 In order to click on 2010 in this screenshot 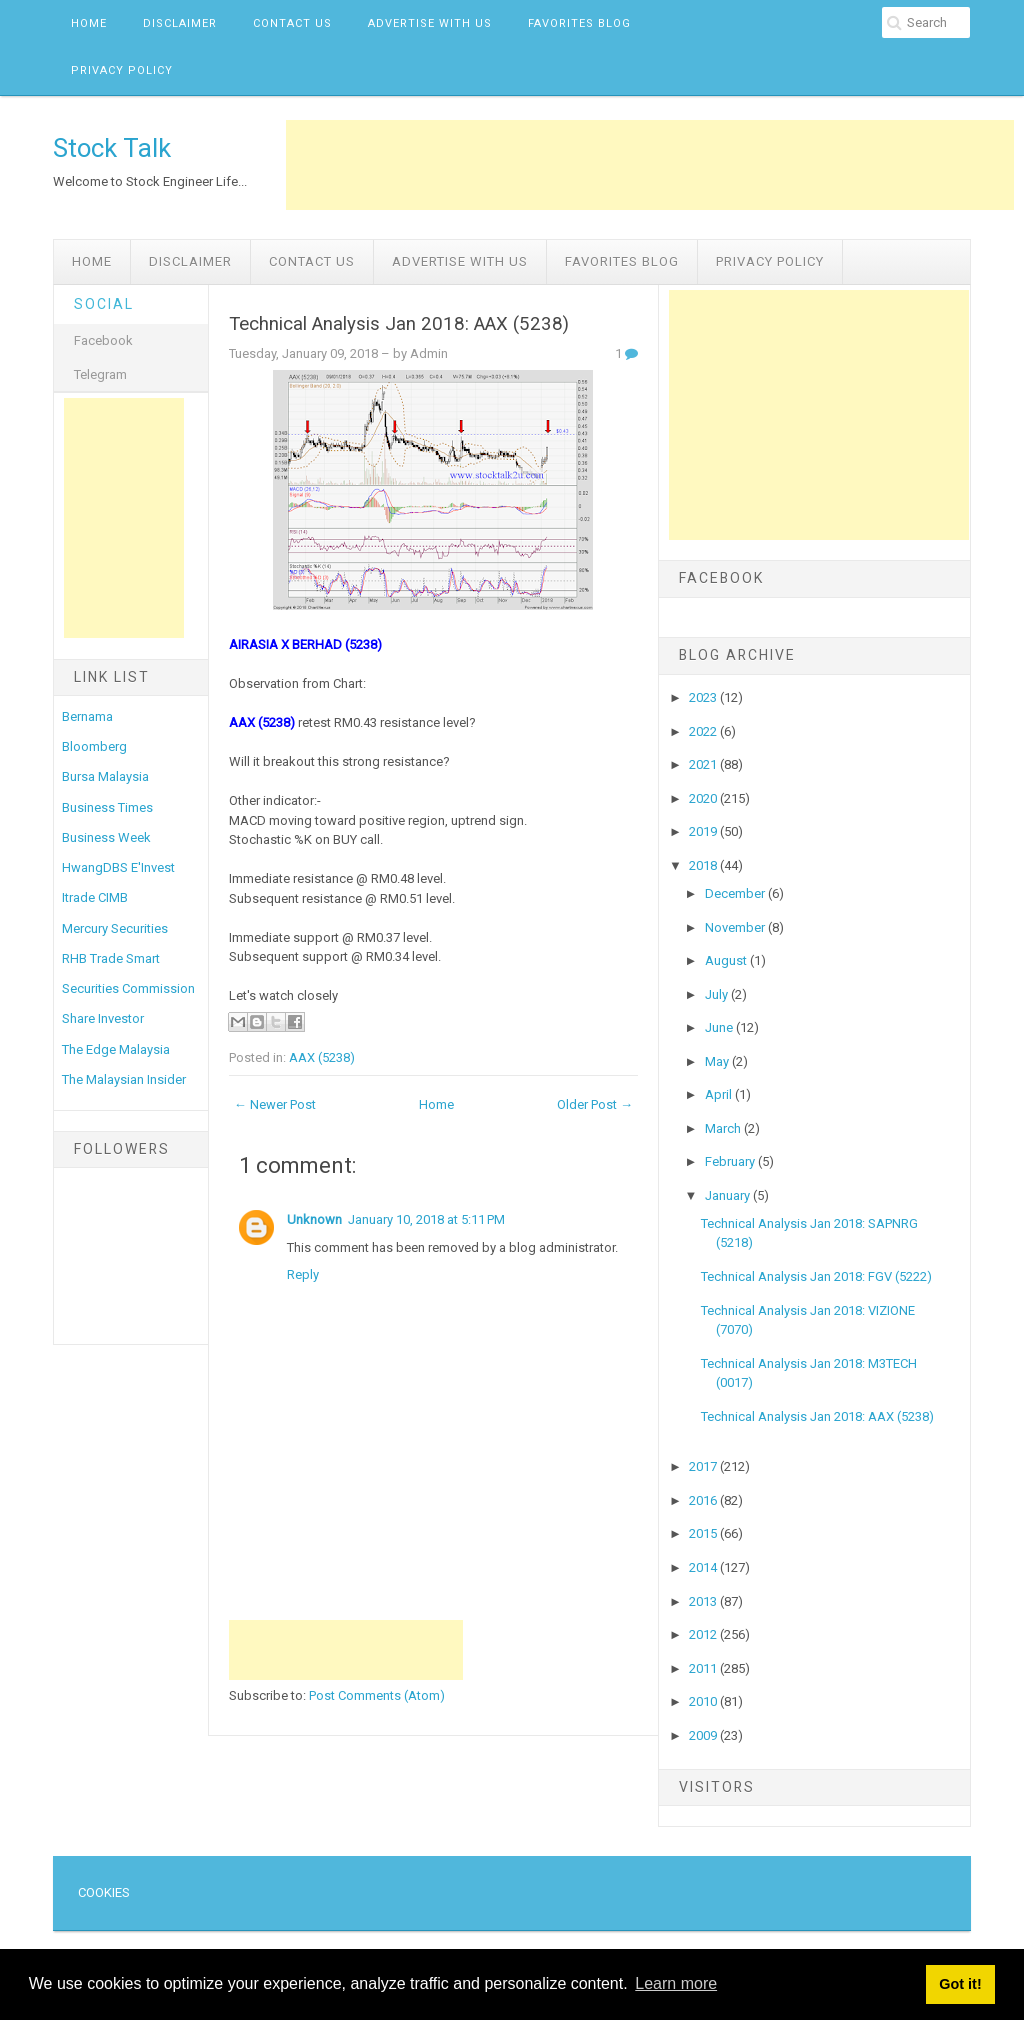, I will do `click(704, 1701)`.